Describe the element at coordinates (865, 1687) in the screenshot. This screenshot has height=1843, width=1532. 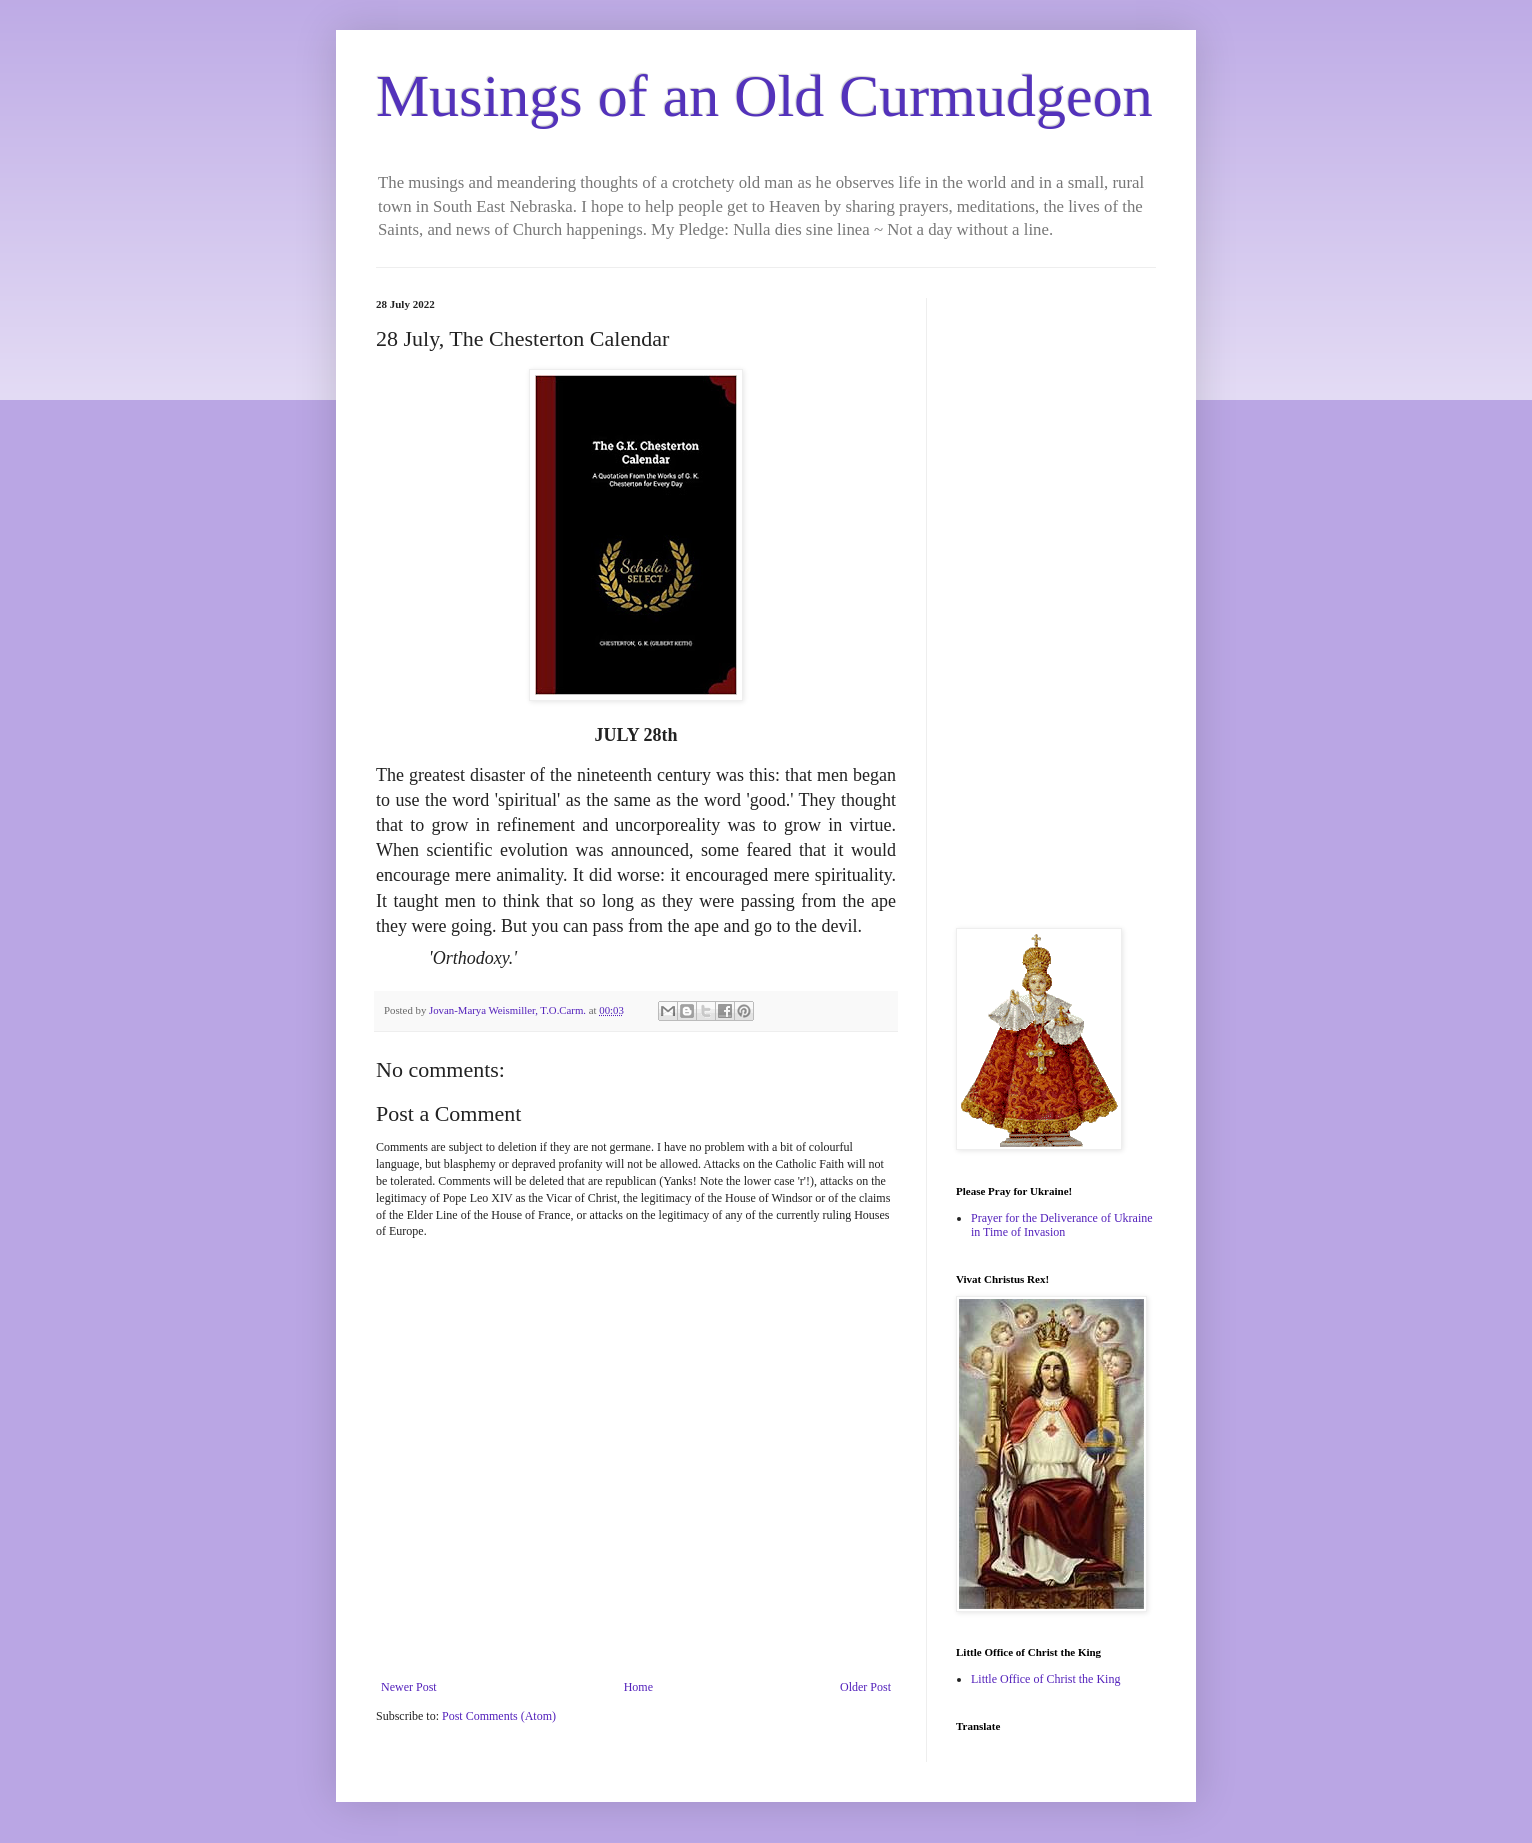
I see `Older Post` at that location.